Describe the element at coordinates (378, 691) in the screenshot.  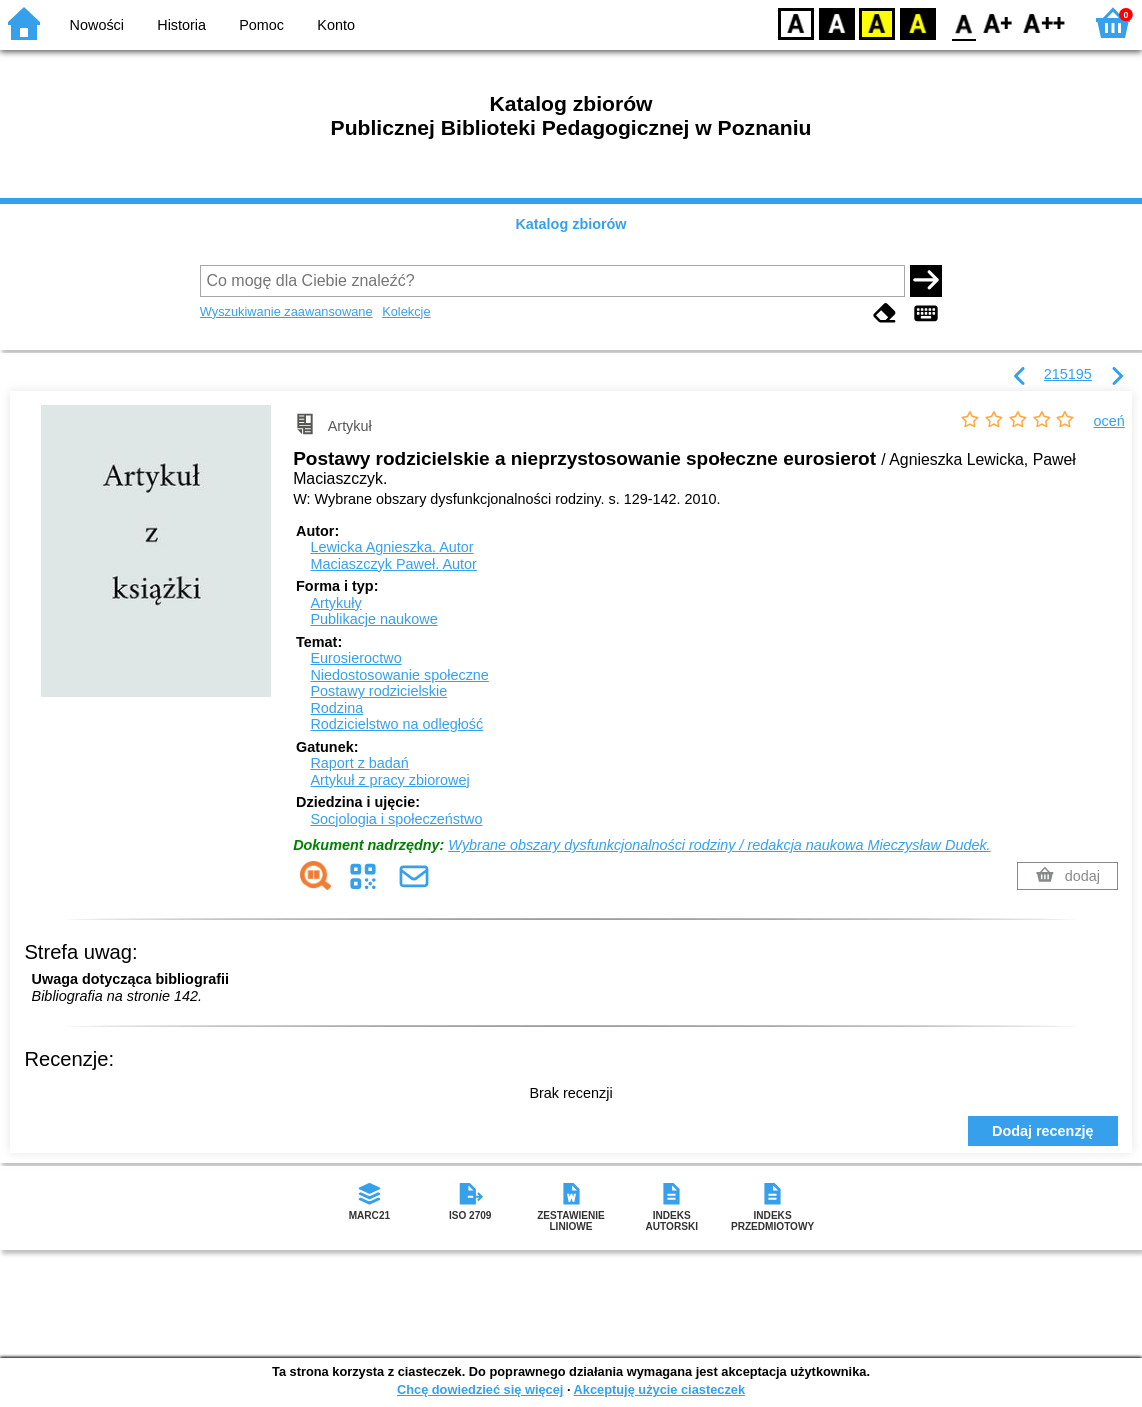
I see `Postawy rodzicielskie` at that location.